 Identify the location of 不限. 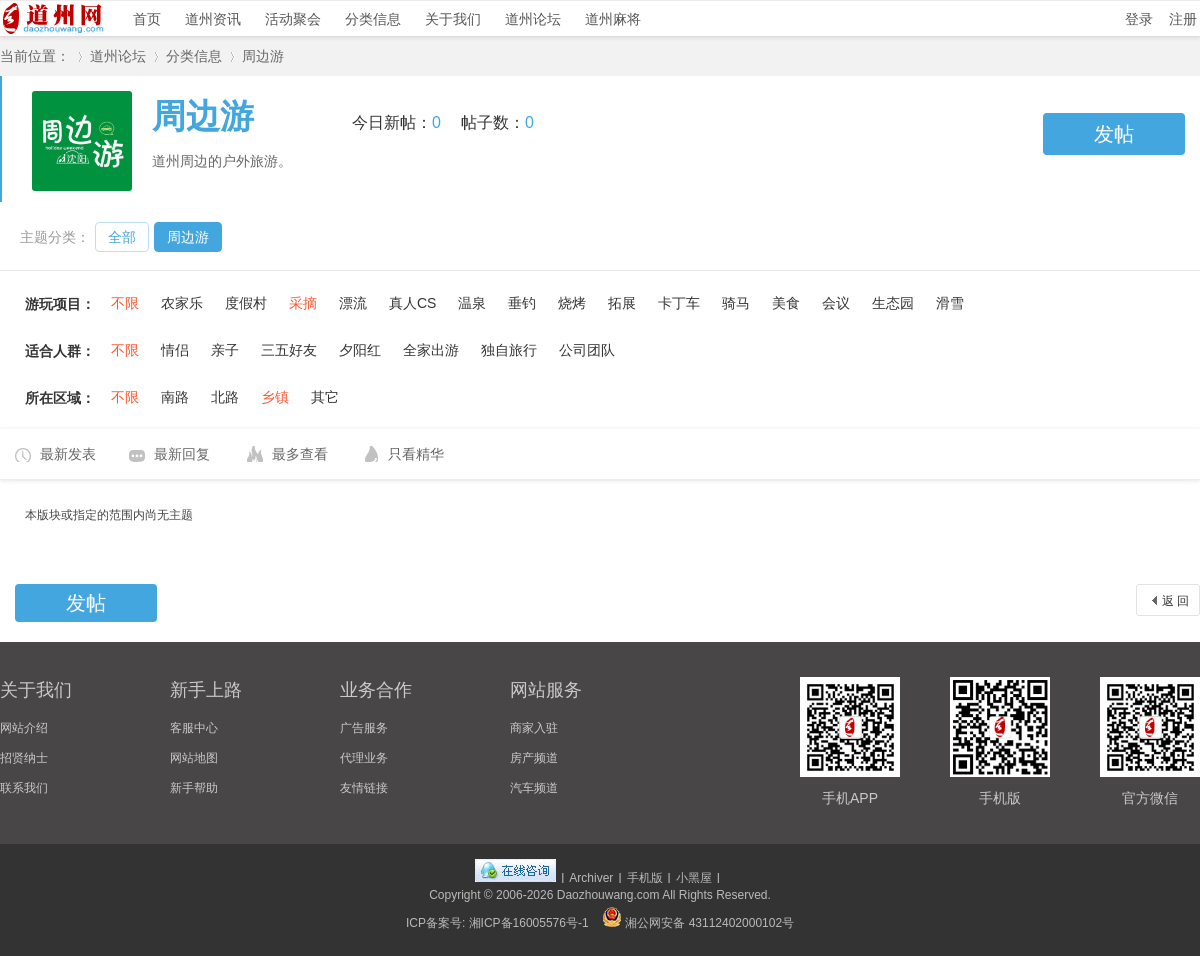
(125, 303).